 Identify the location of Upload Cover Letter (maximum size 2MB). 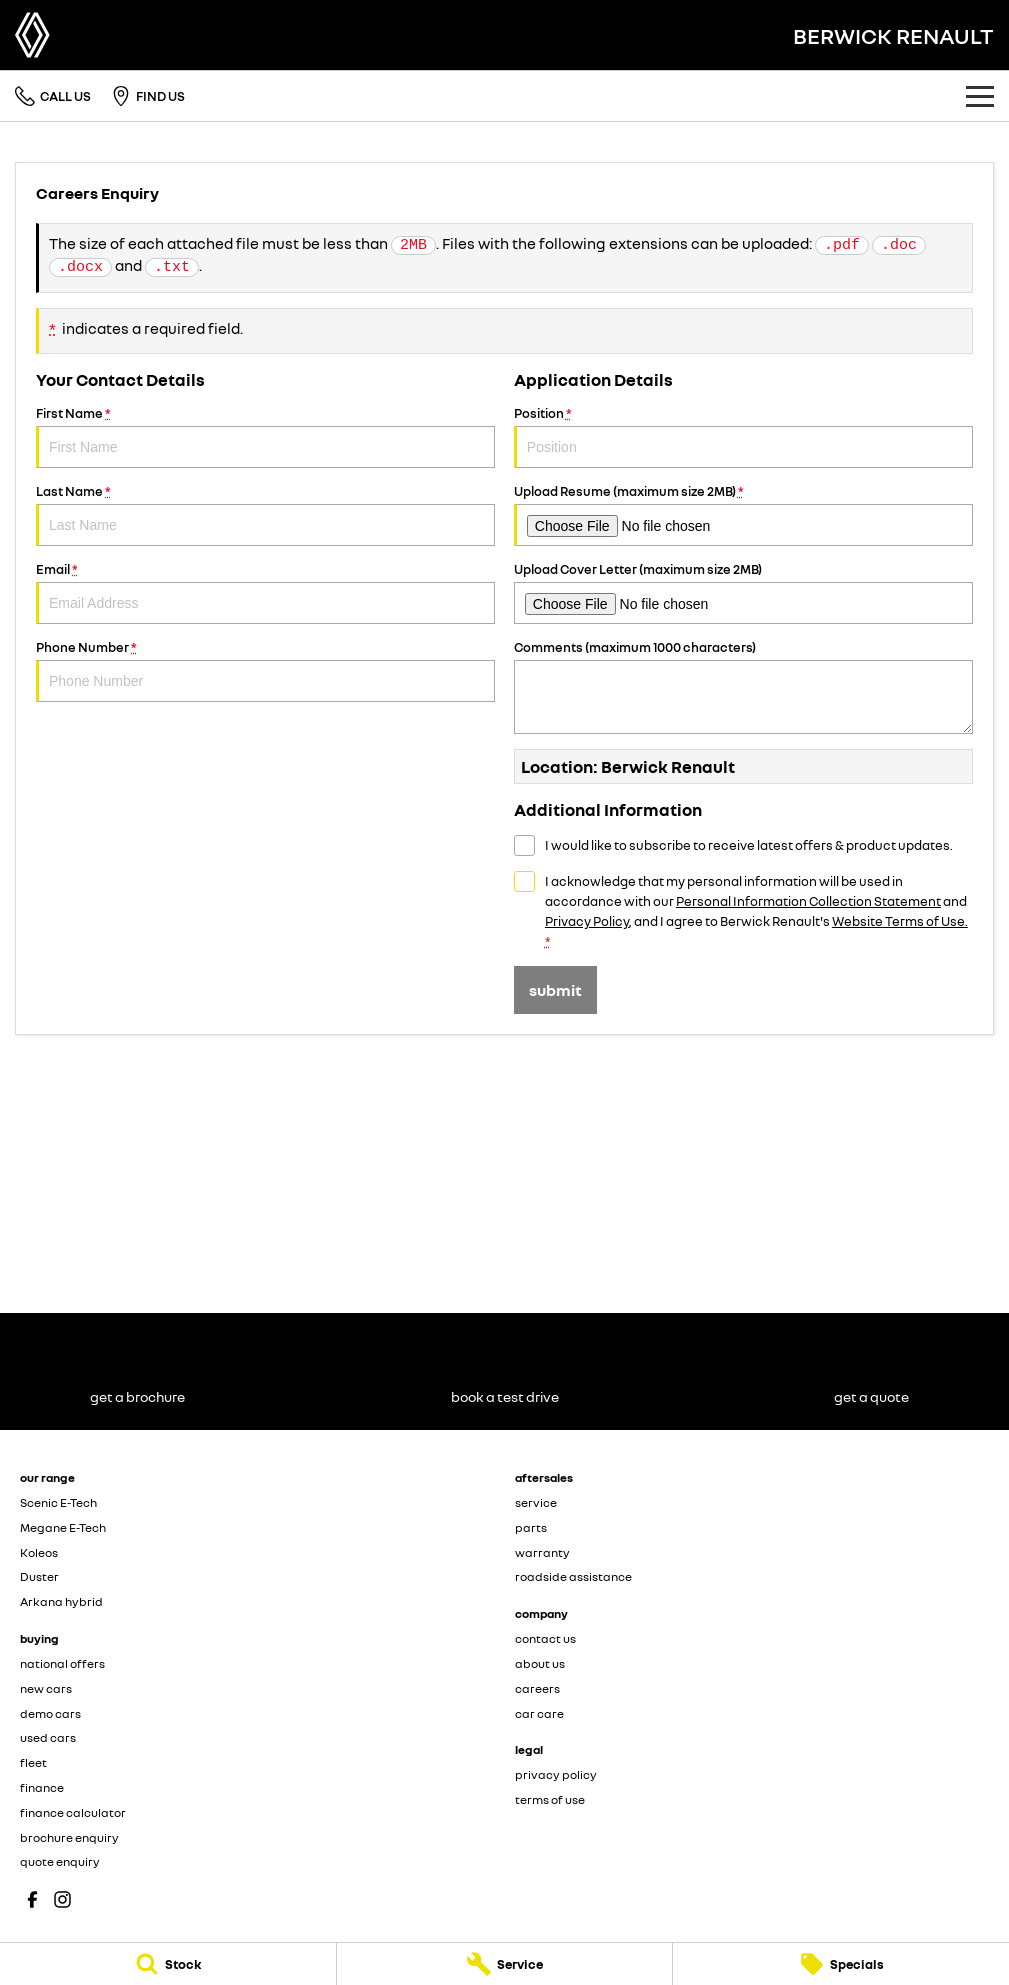
(743, 592).